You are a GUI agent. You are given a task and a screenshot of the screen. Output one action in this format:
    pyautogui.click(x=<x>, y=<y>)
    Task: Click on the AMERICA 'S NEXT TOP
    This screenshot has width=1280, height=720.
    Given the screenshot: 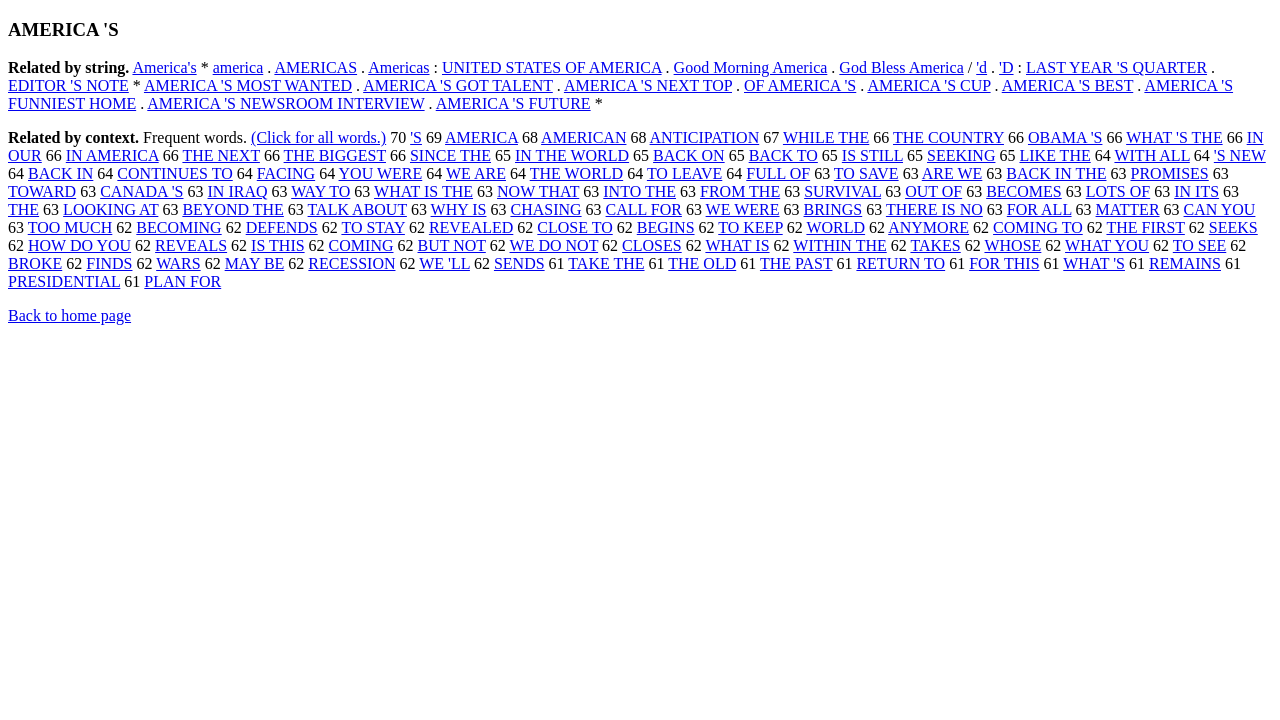 What is the action you would take?
    pyautogui.click(x=648, y=85)
    